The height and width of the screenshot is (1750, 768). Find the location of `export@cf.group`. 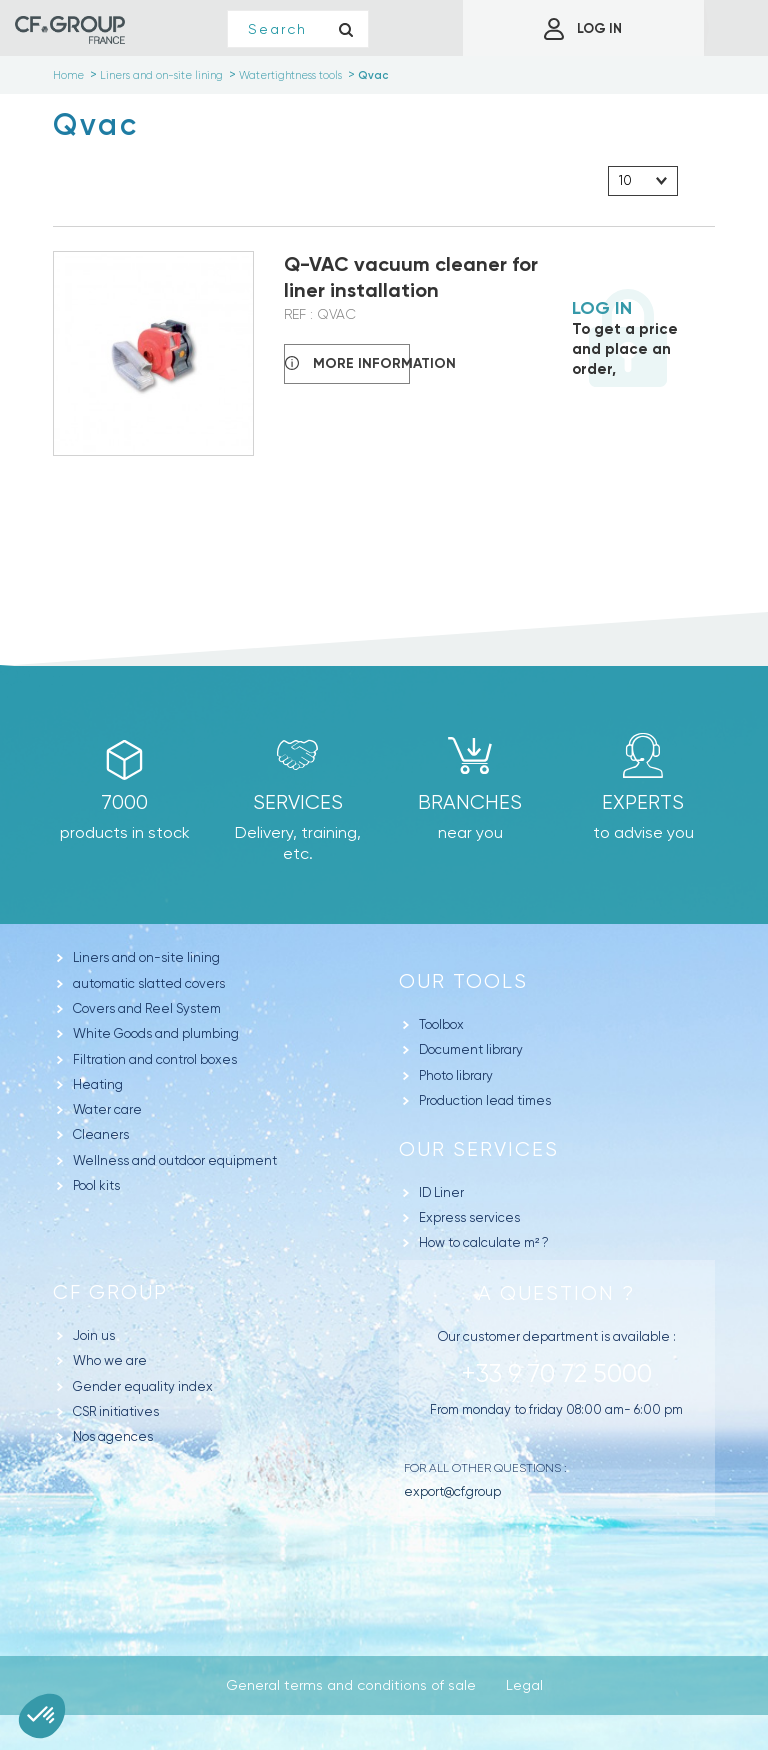

export@cf.group is located at coordinates (452, 1491).